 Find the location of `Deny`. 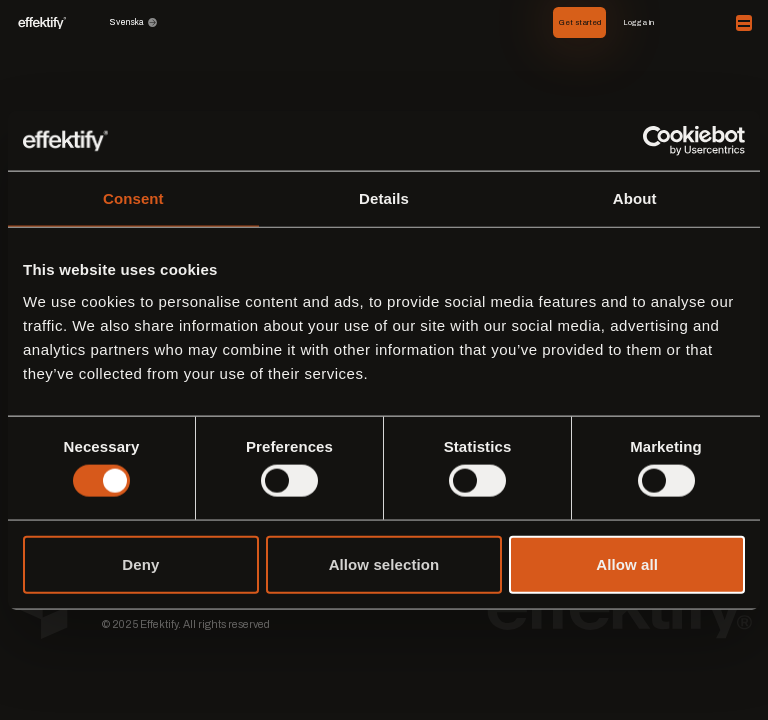

Deny is located at coordinates (140, 563).